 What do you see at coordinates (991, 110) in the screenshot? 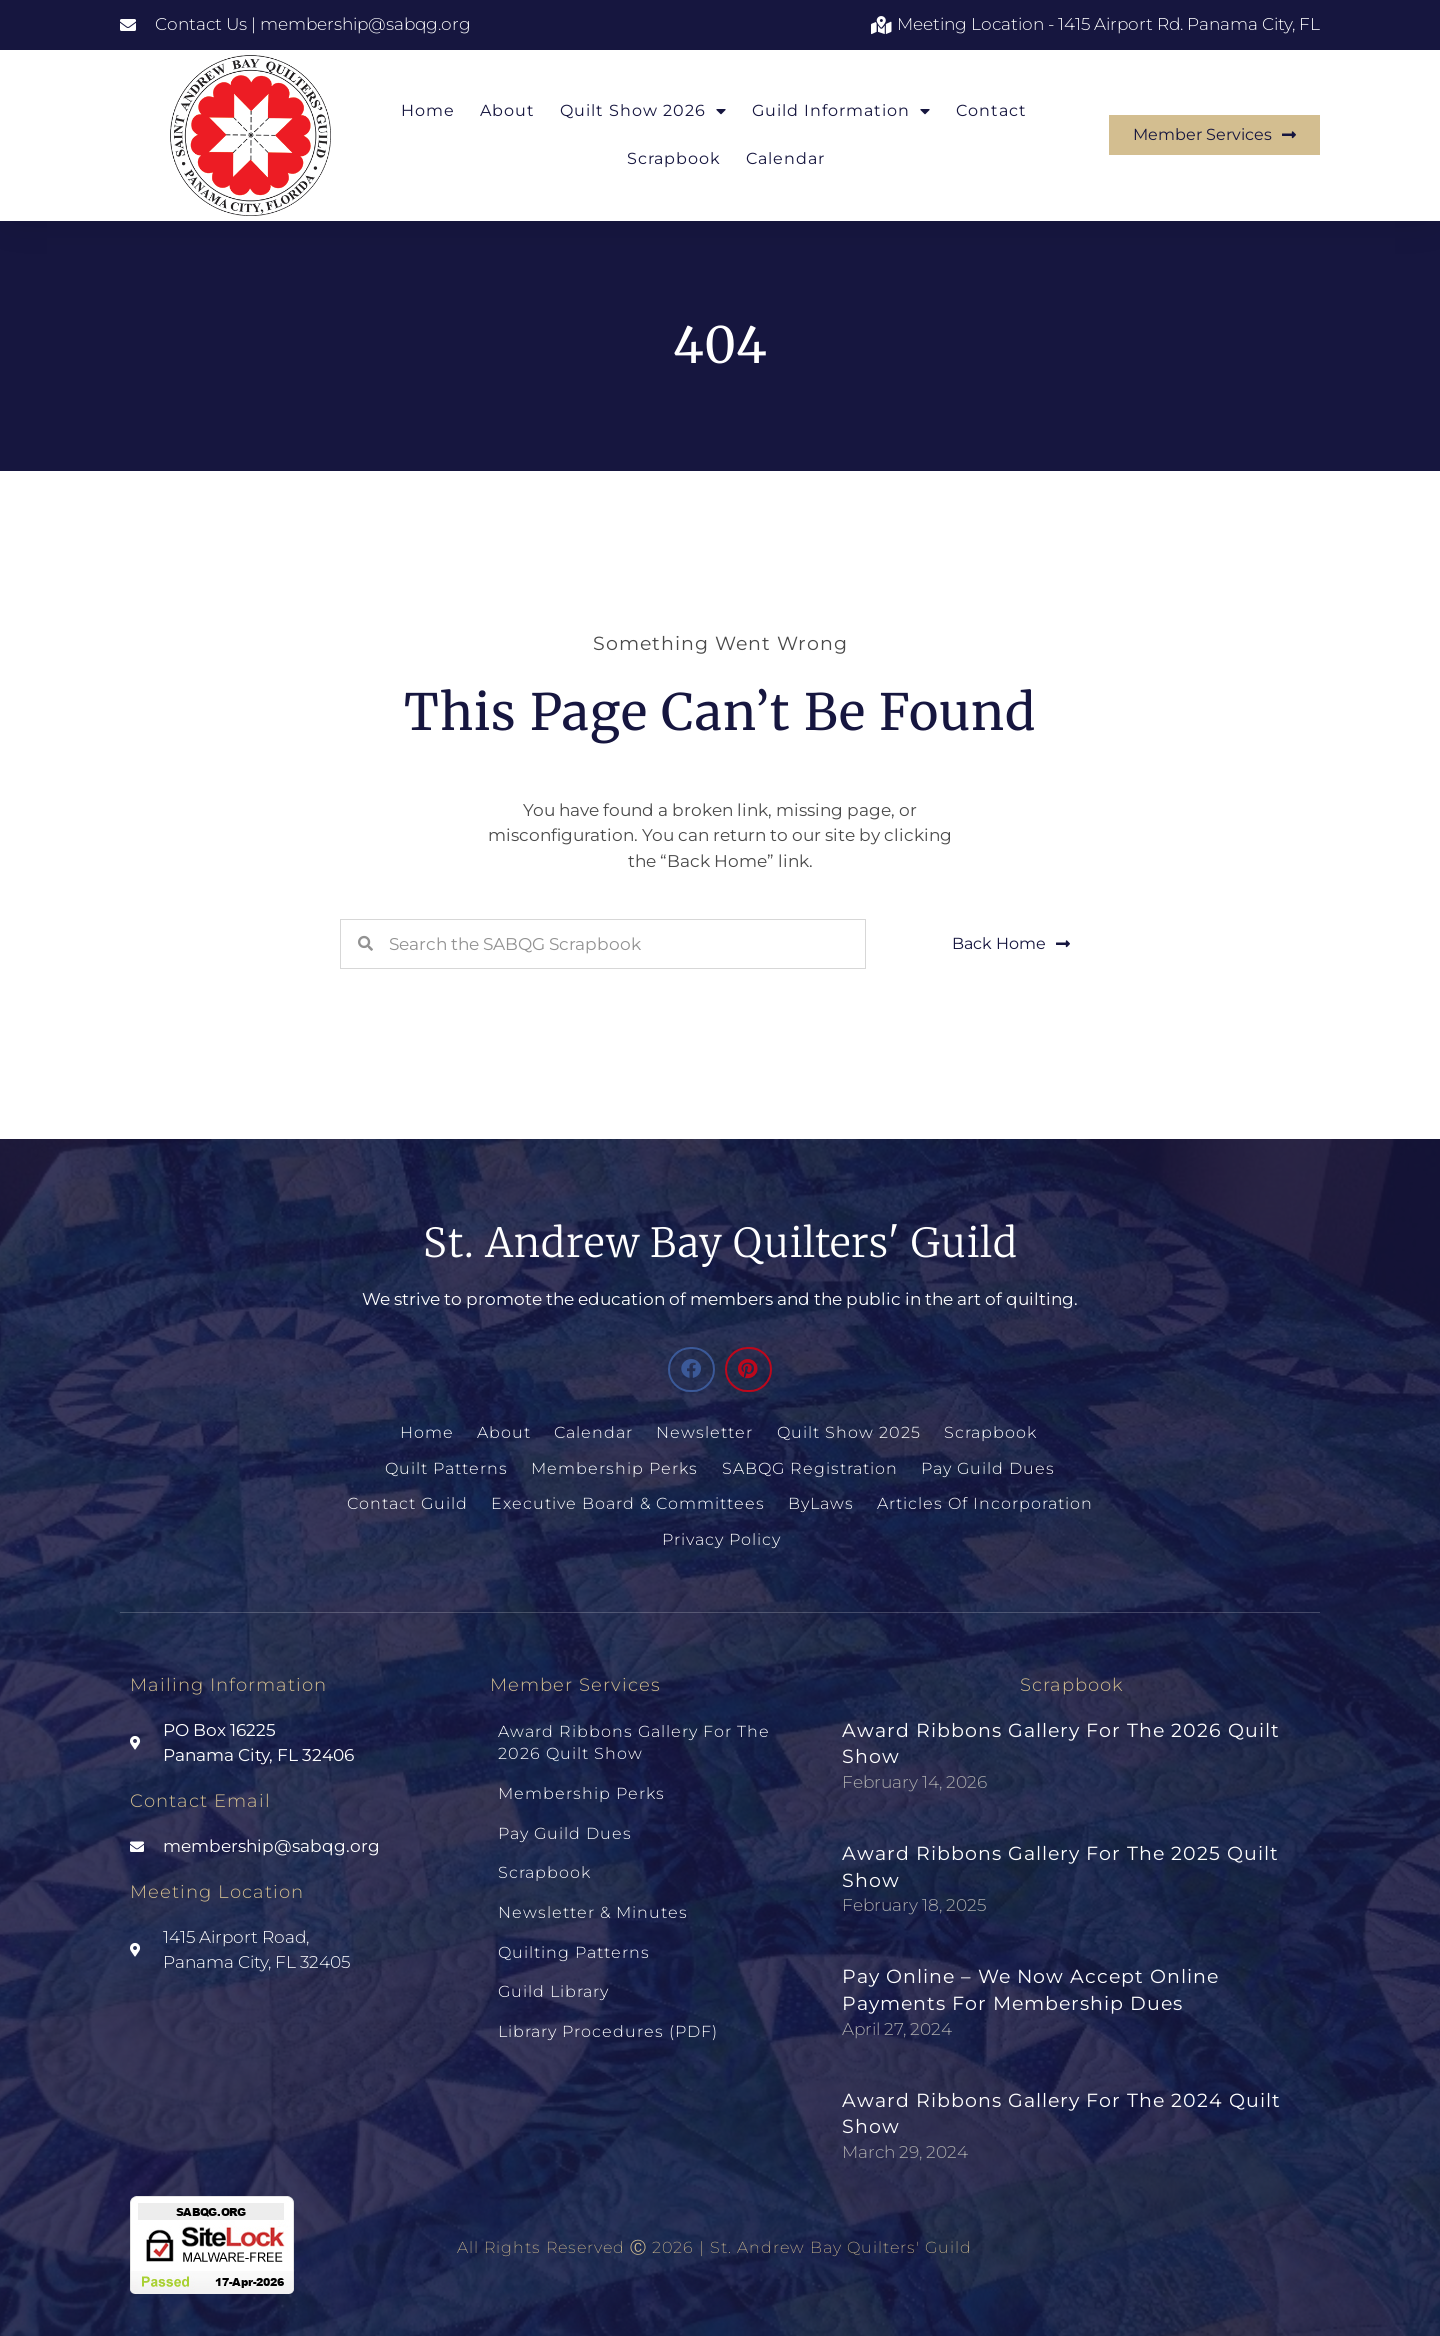
I see `Contact` at bounding box center [991, 110].